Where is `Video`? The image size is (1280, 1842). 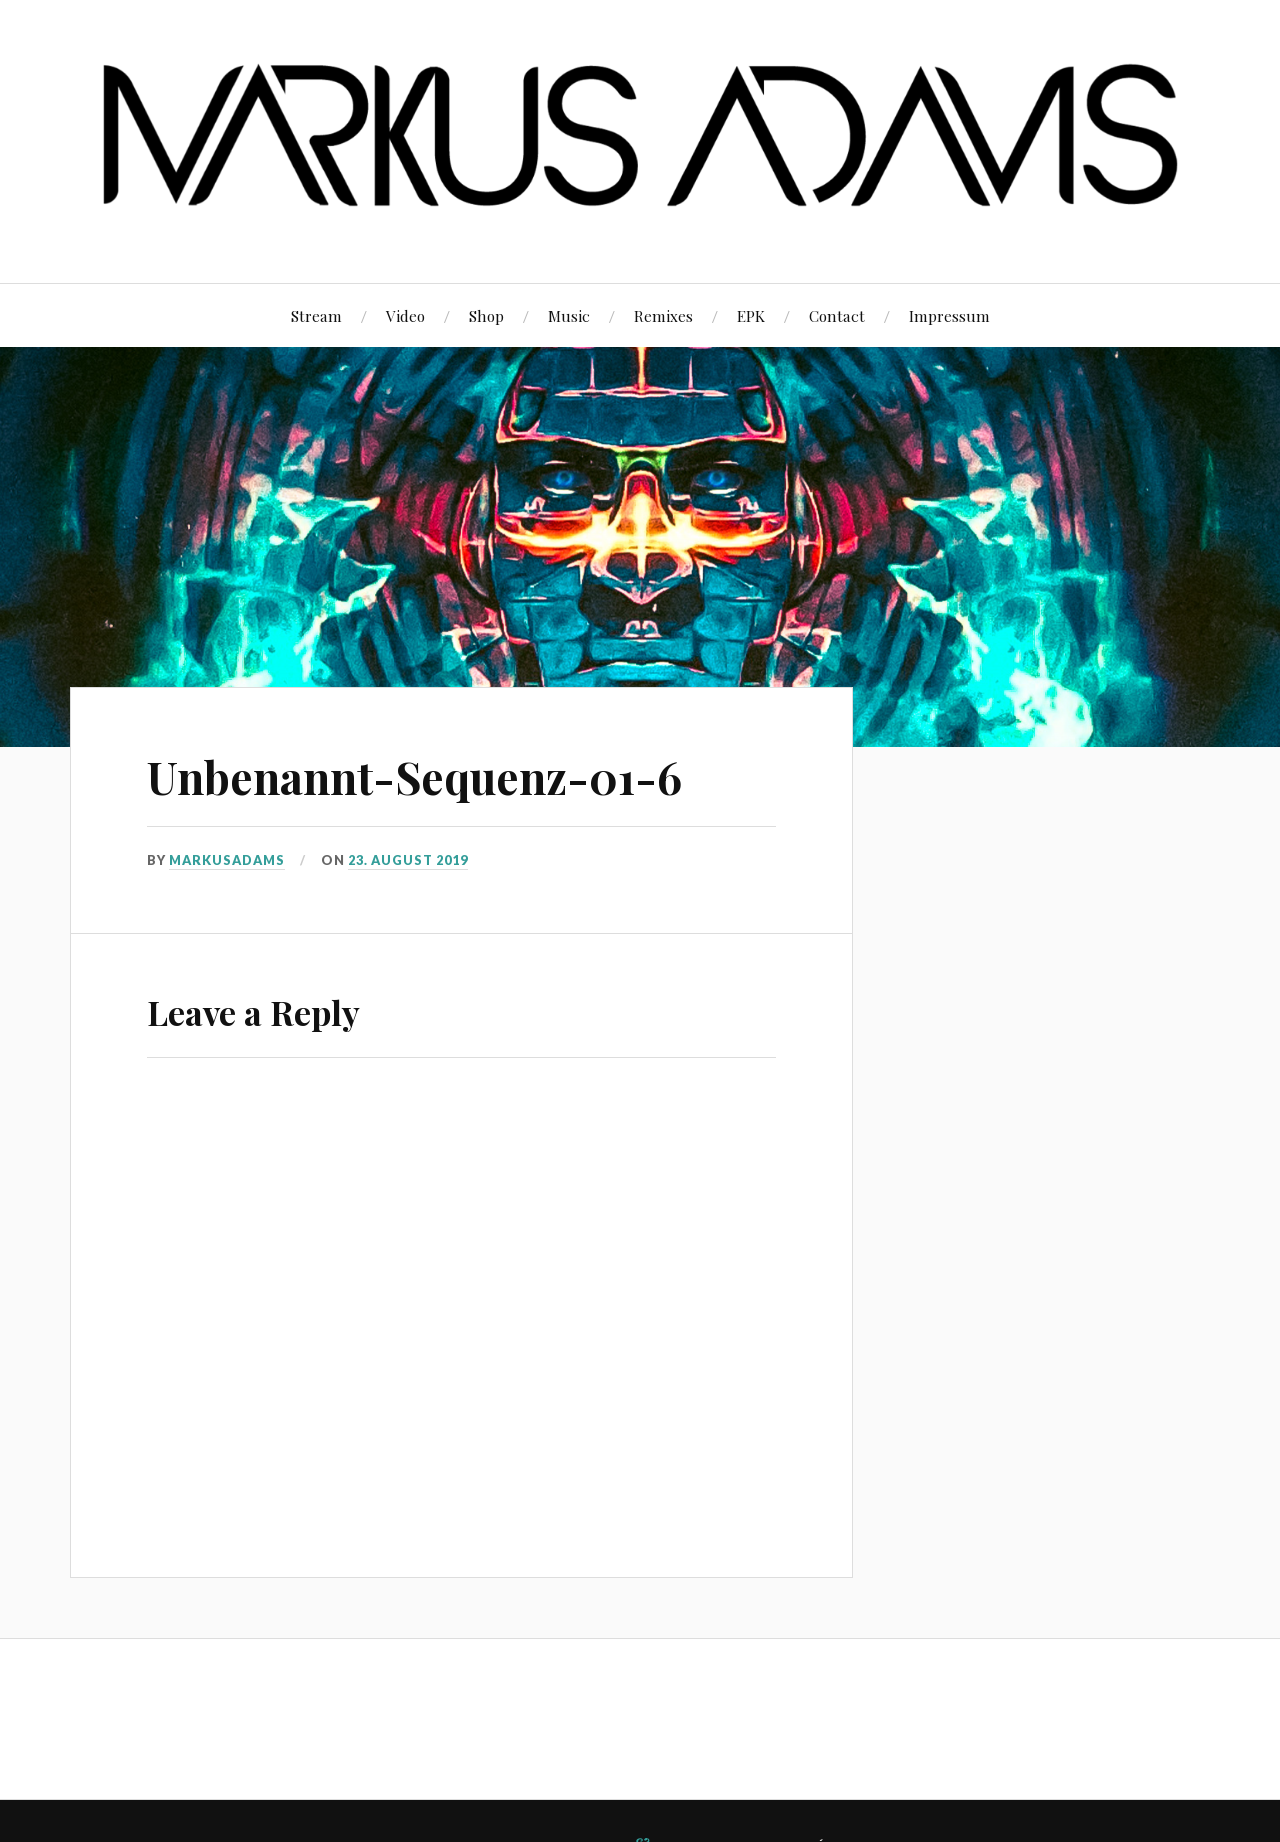
Video is located at coordinates (405, 315).